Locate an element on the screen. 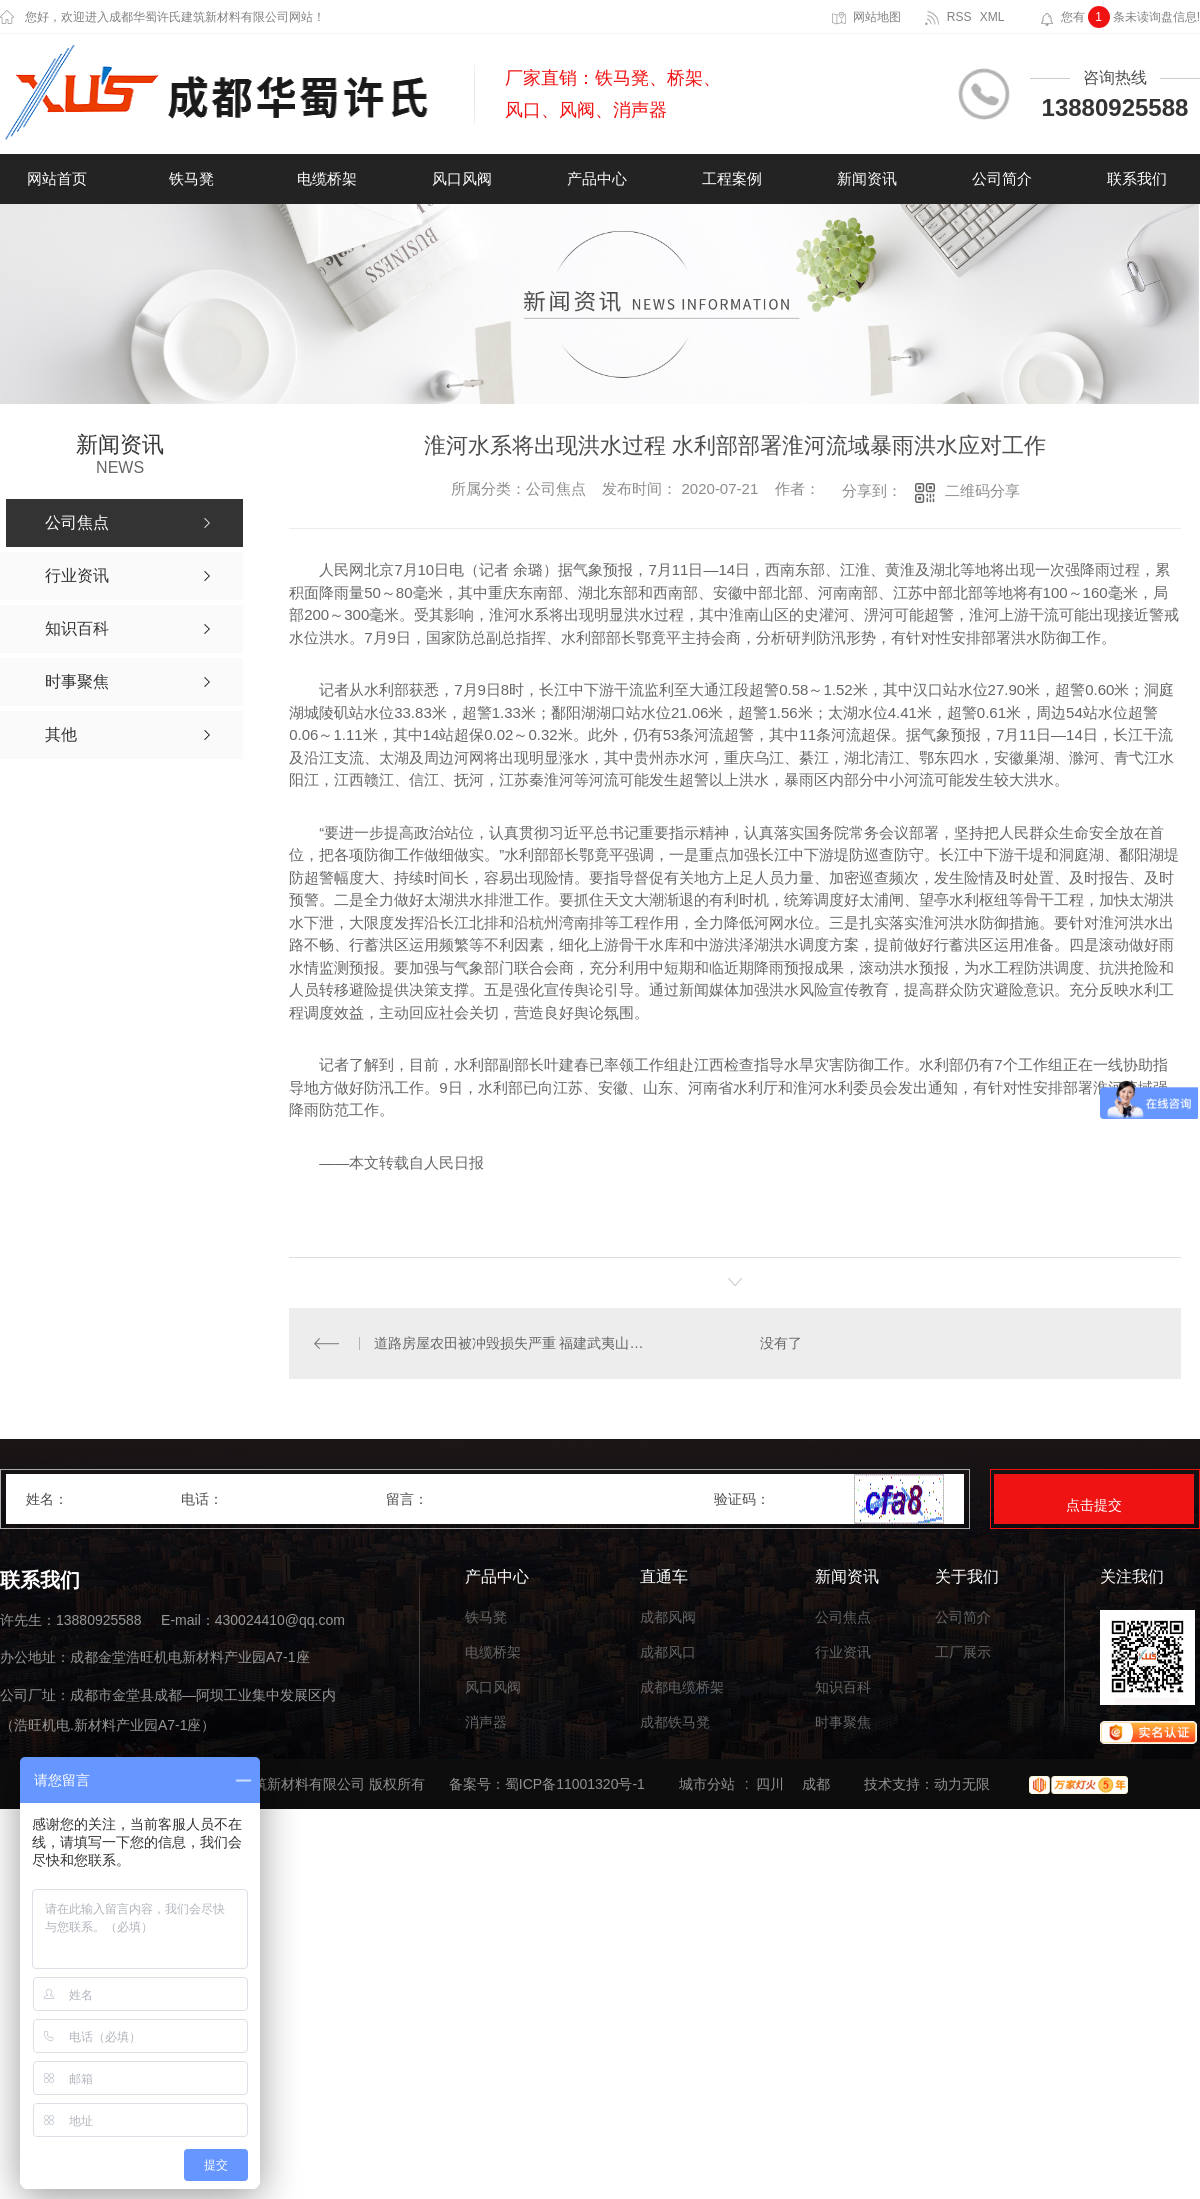 Image resolution: width=1200 pixels, height=2199 pixels. 城市分站 is located at coordinates (707, 1784).